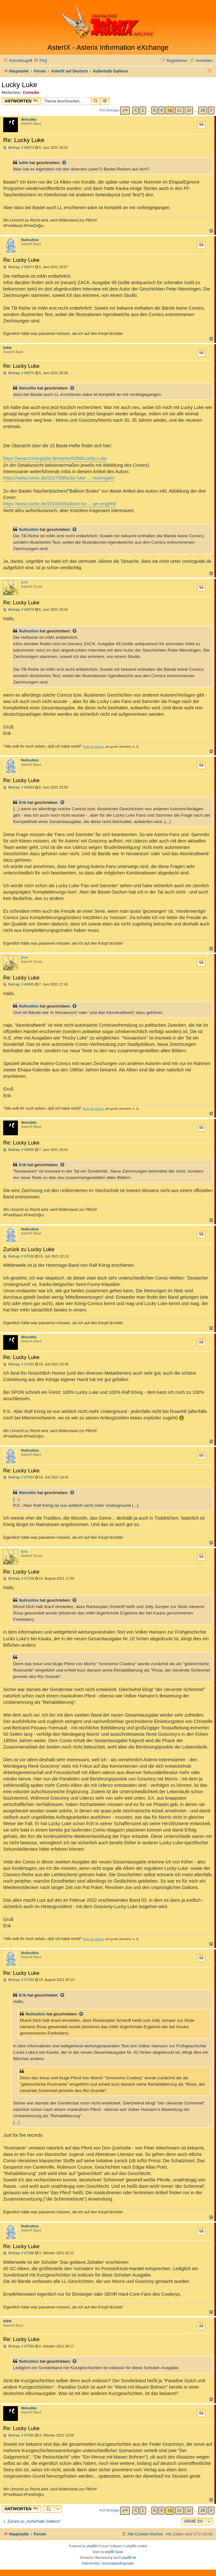 The image size is (216, 2576). I want to click on Erik, so click(24, 582).